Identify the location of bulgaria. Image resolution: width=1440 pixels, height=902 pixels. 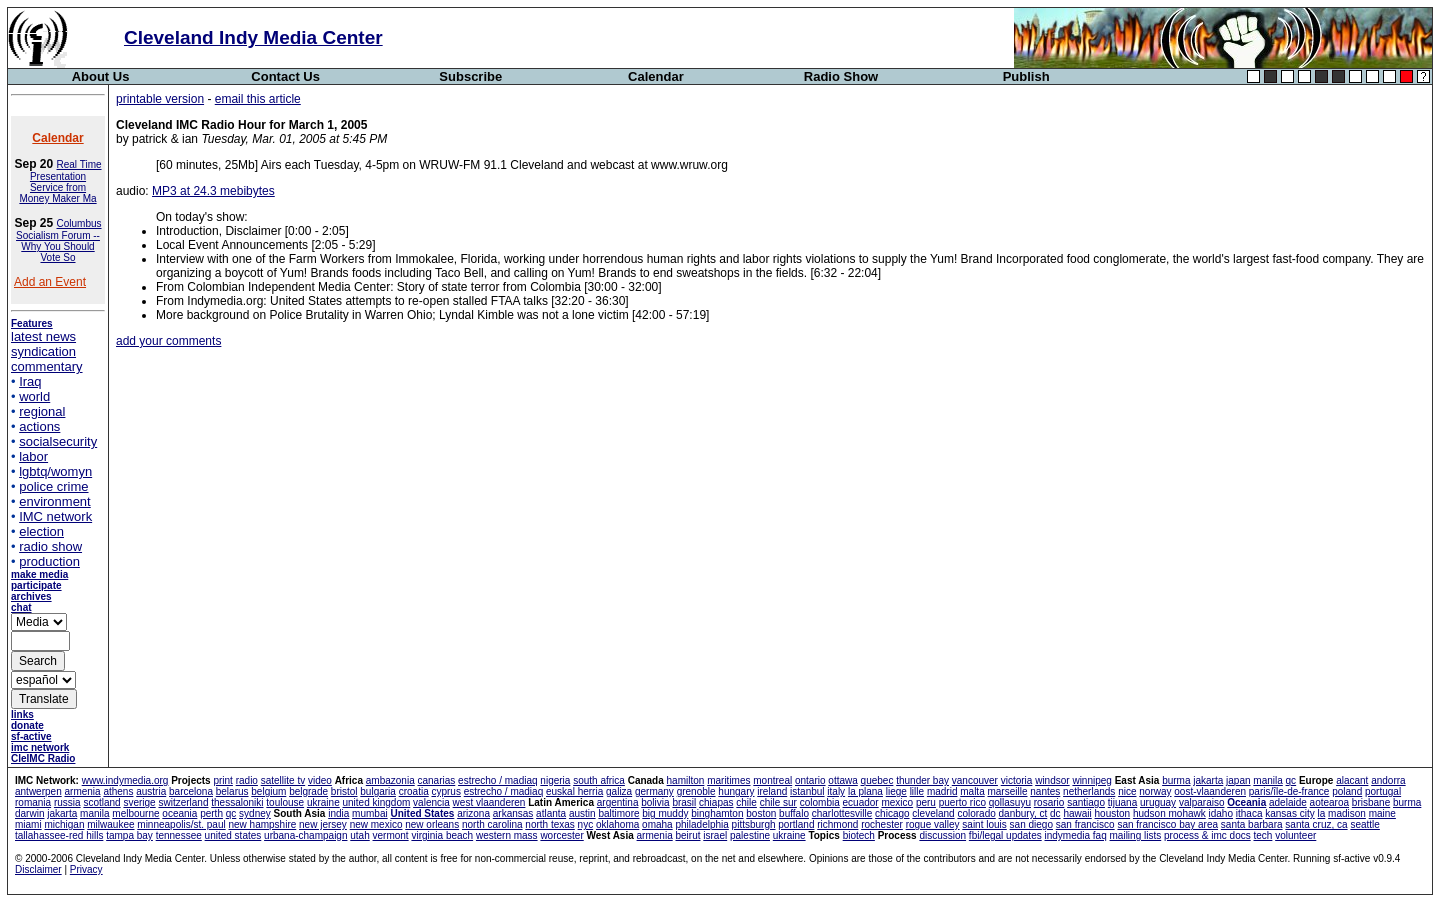
(378, 791).